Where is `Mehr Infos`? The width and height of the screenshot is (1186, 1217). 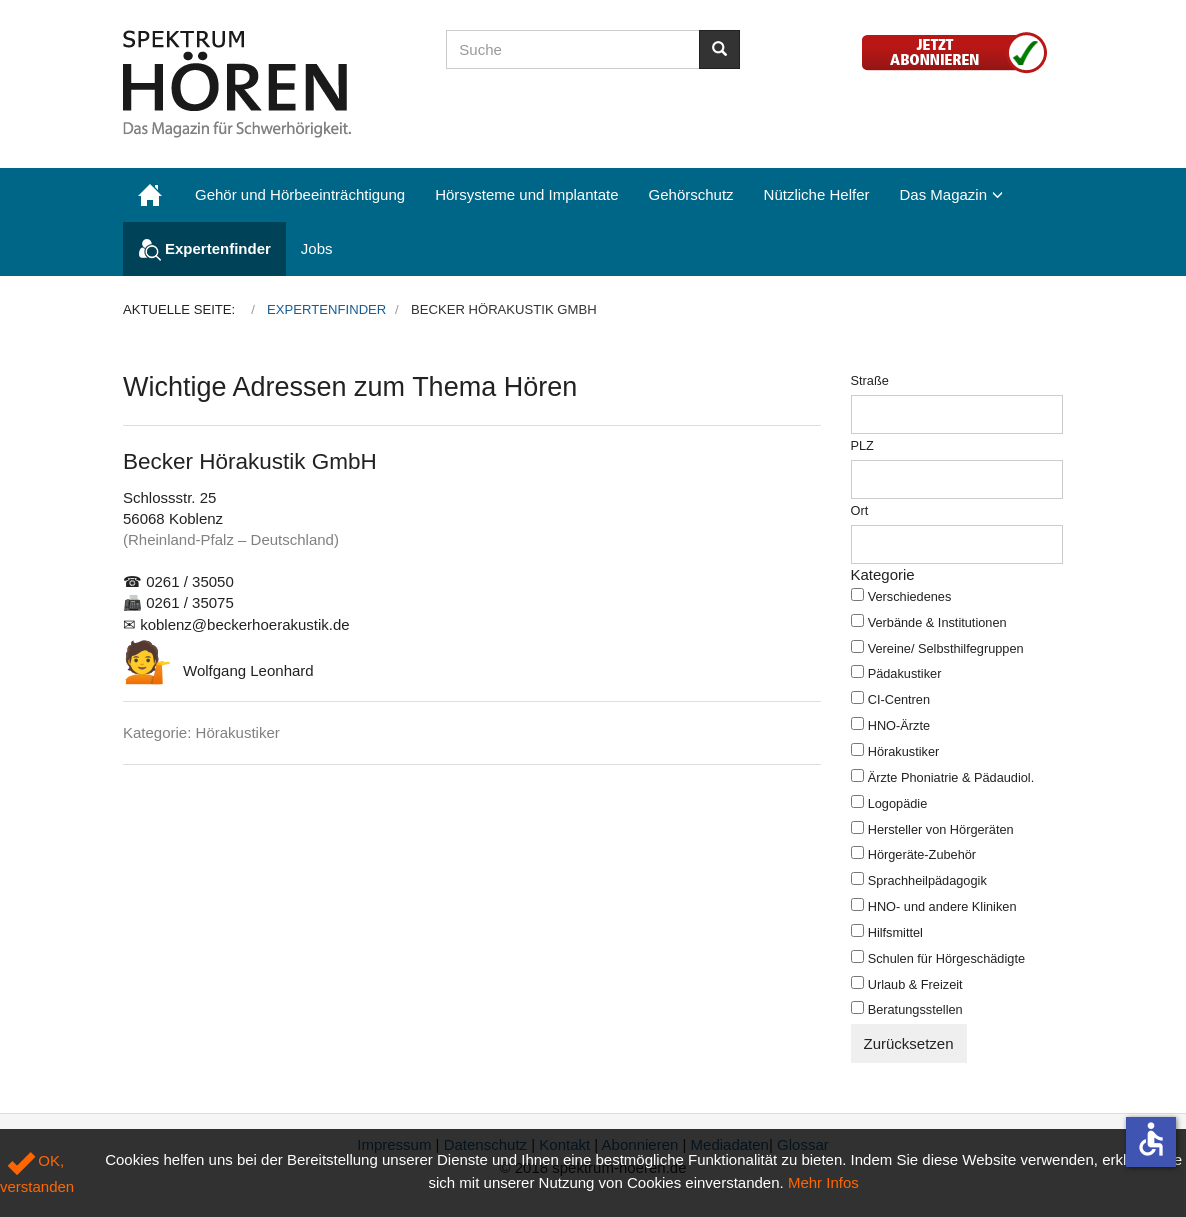 Mehr Infos is located at coordinates (823, 1182).